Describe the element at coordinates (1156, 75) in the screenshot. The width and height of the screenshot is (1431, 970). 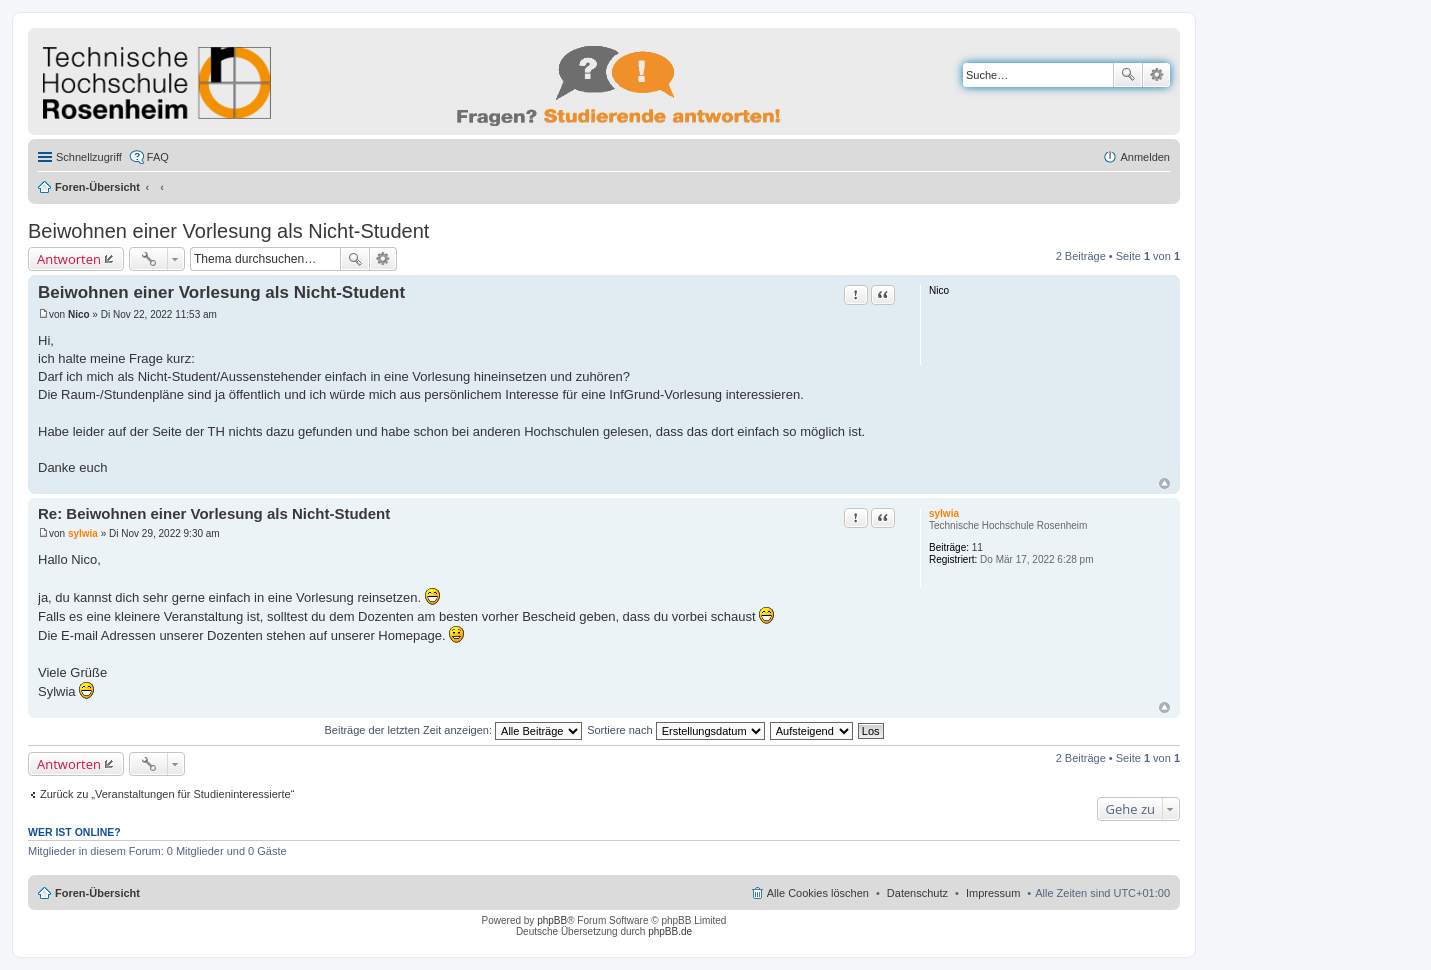
I see `Erweiterte Suche` at that location.